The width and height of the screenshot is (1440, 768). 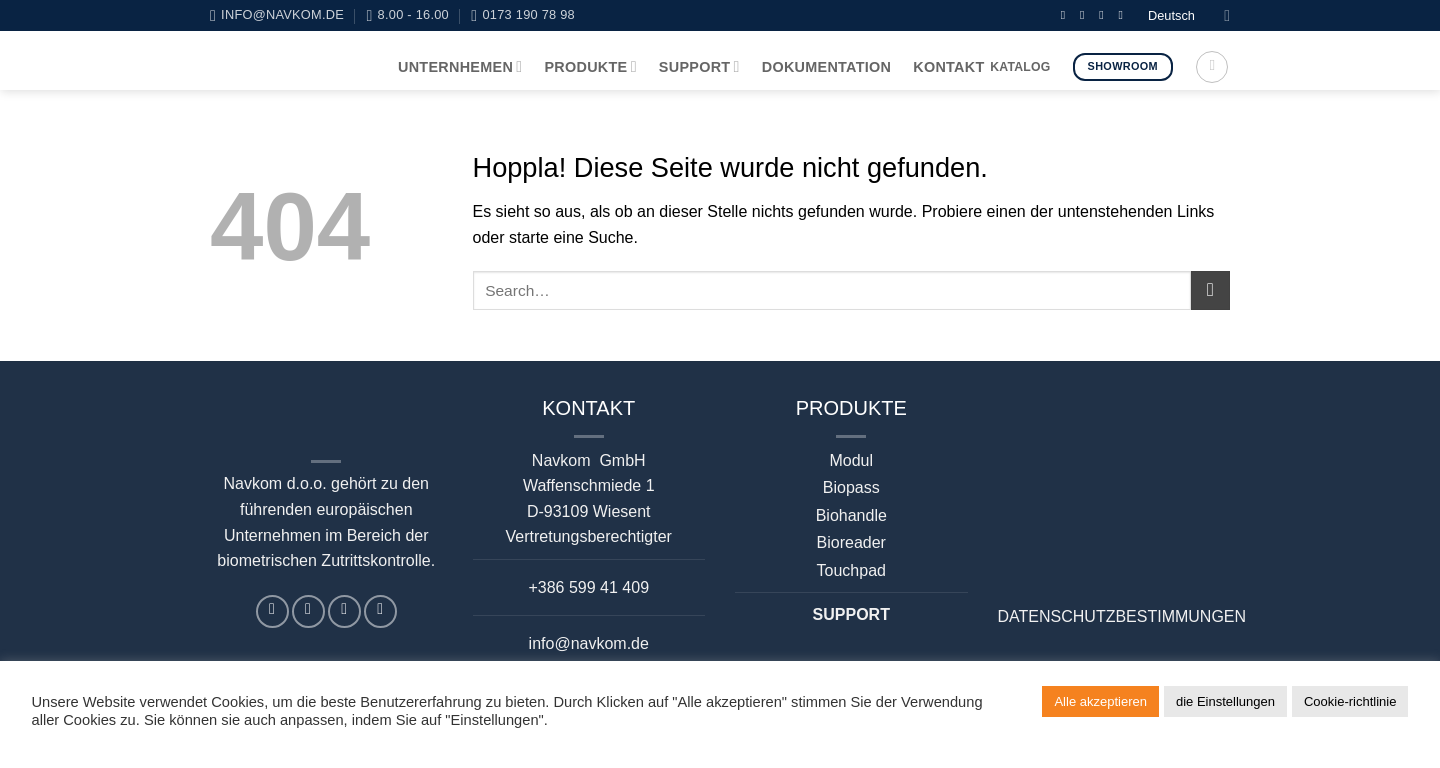 I want to click on DATENSCHUTZBESTIMMUNGEN, so click(x=1122, y=616).